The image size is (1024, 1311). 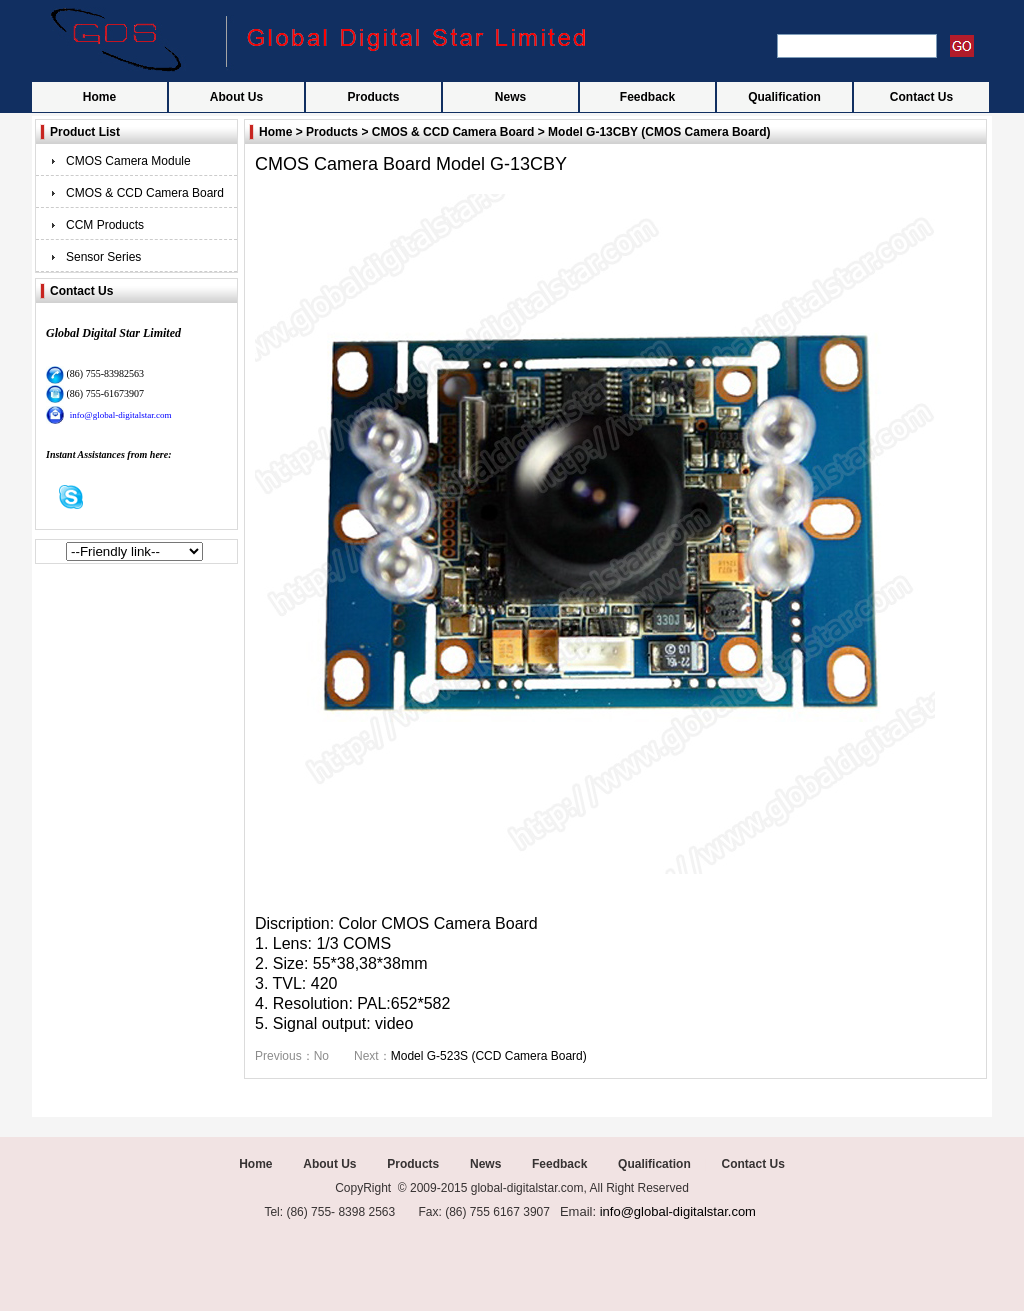 What do you see at coordinates (103, 257) in the screenshot?
I see `Sensor Series` at bounding box center [103, 257].